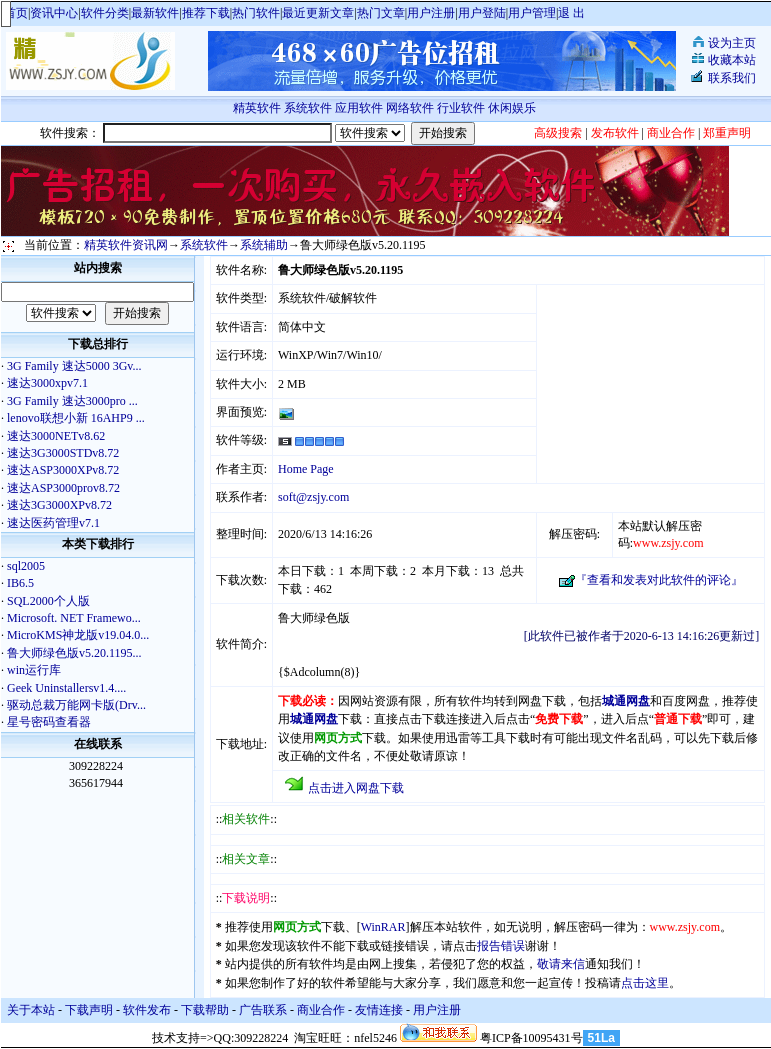 The height and width of the screenshot is (1049, 771). What do you see at coordinates (53, 523) in the screenshot?
I see `速达医药管理v7.1` at bounding box center [53, 523].